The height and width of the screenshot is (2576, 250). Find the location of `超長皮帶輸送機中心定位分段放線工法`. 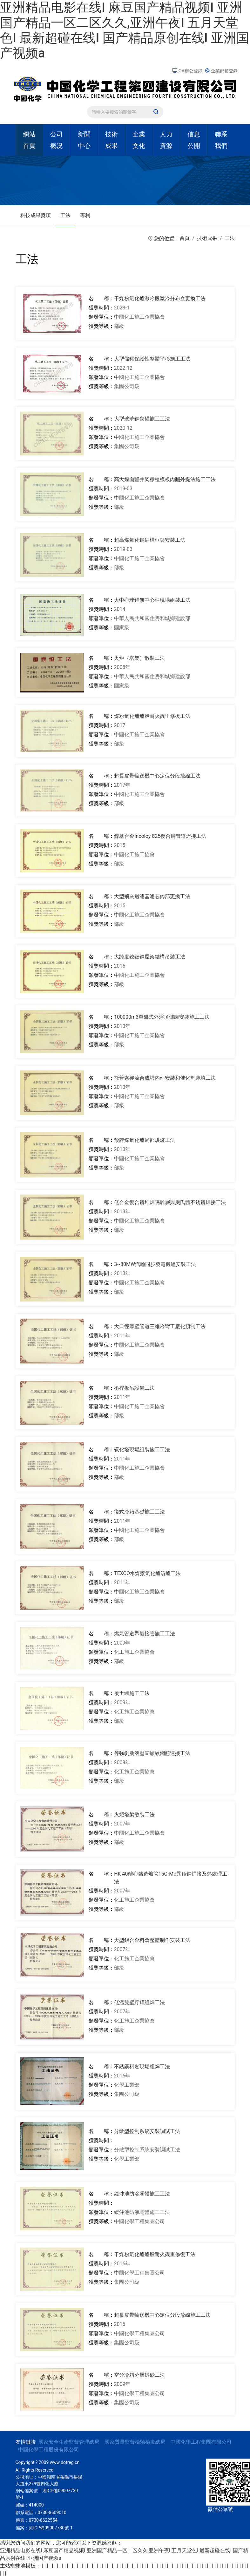

超長皮帶輸送機中心定位分段放線工法 is located at coordinates (157, 776).